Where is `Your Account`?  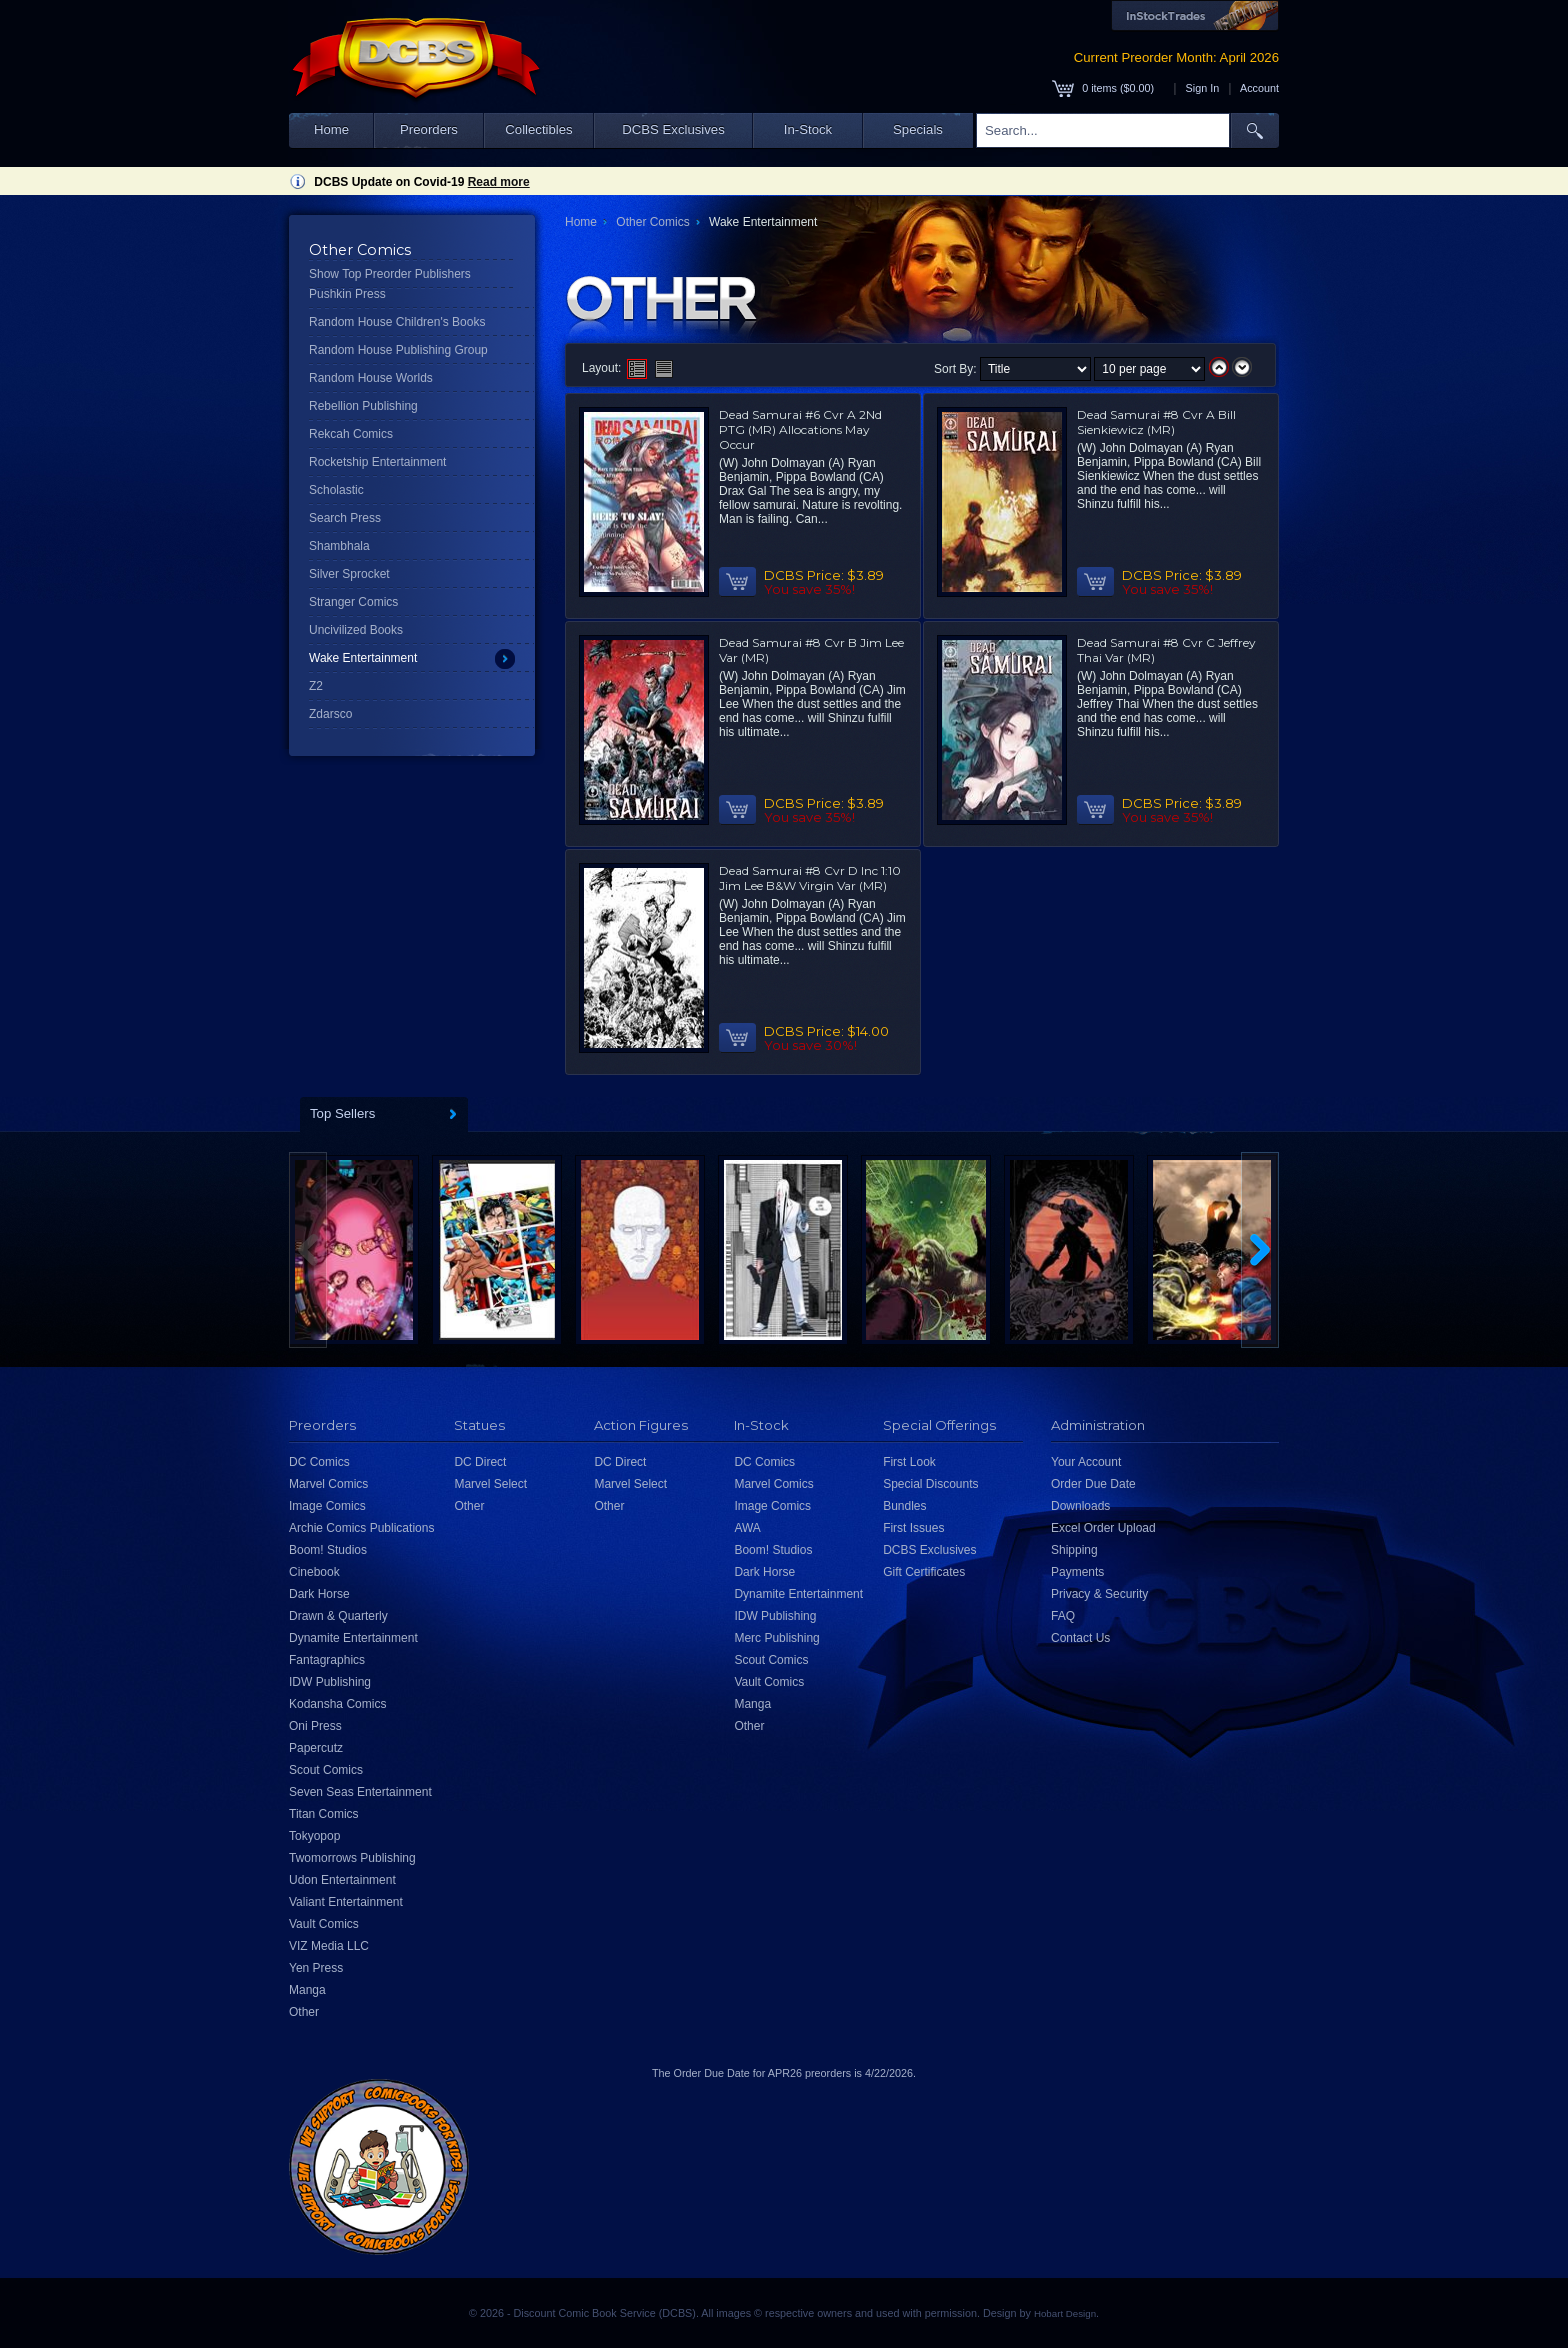 Your Account is located at coordinates (1086, 1462).